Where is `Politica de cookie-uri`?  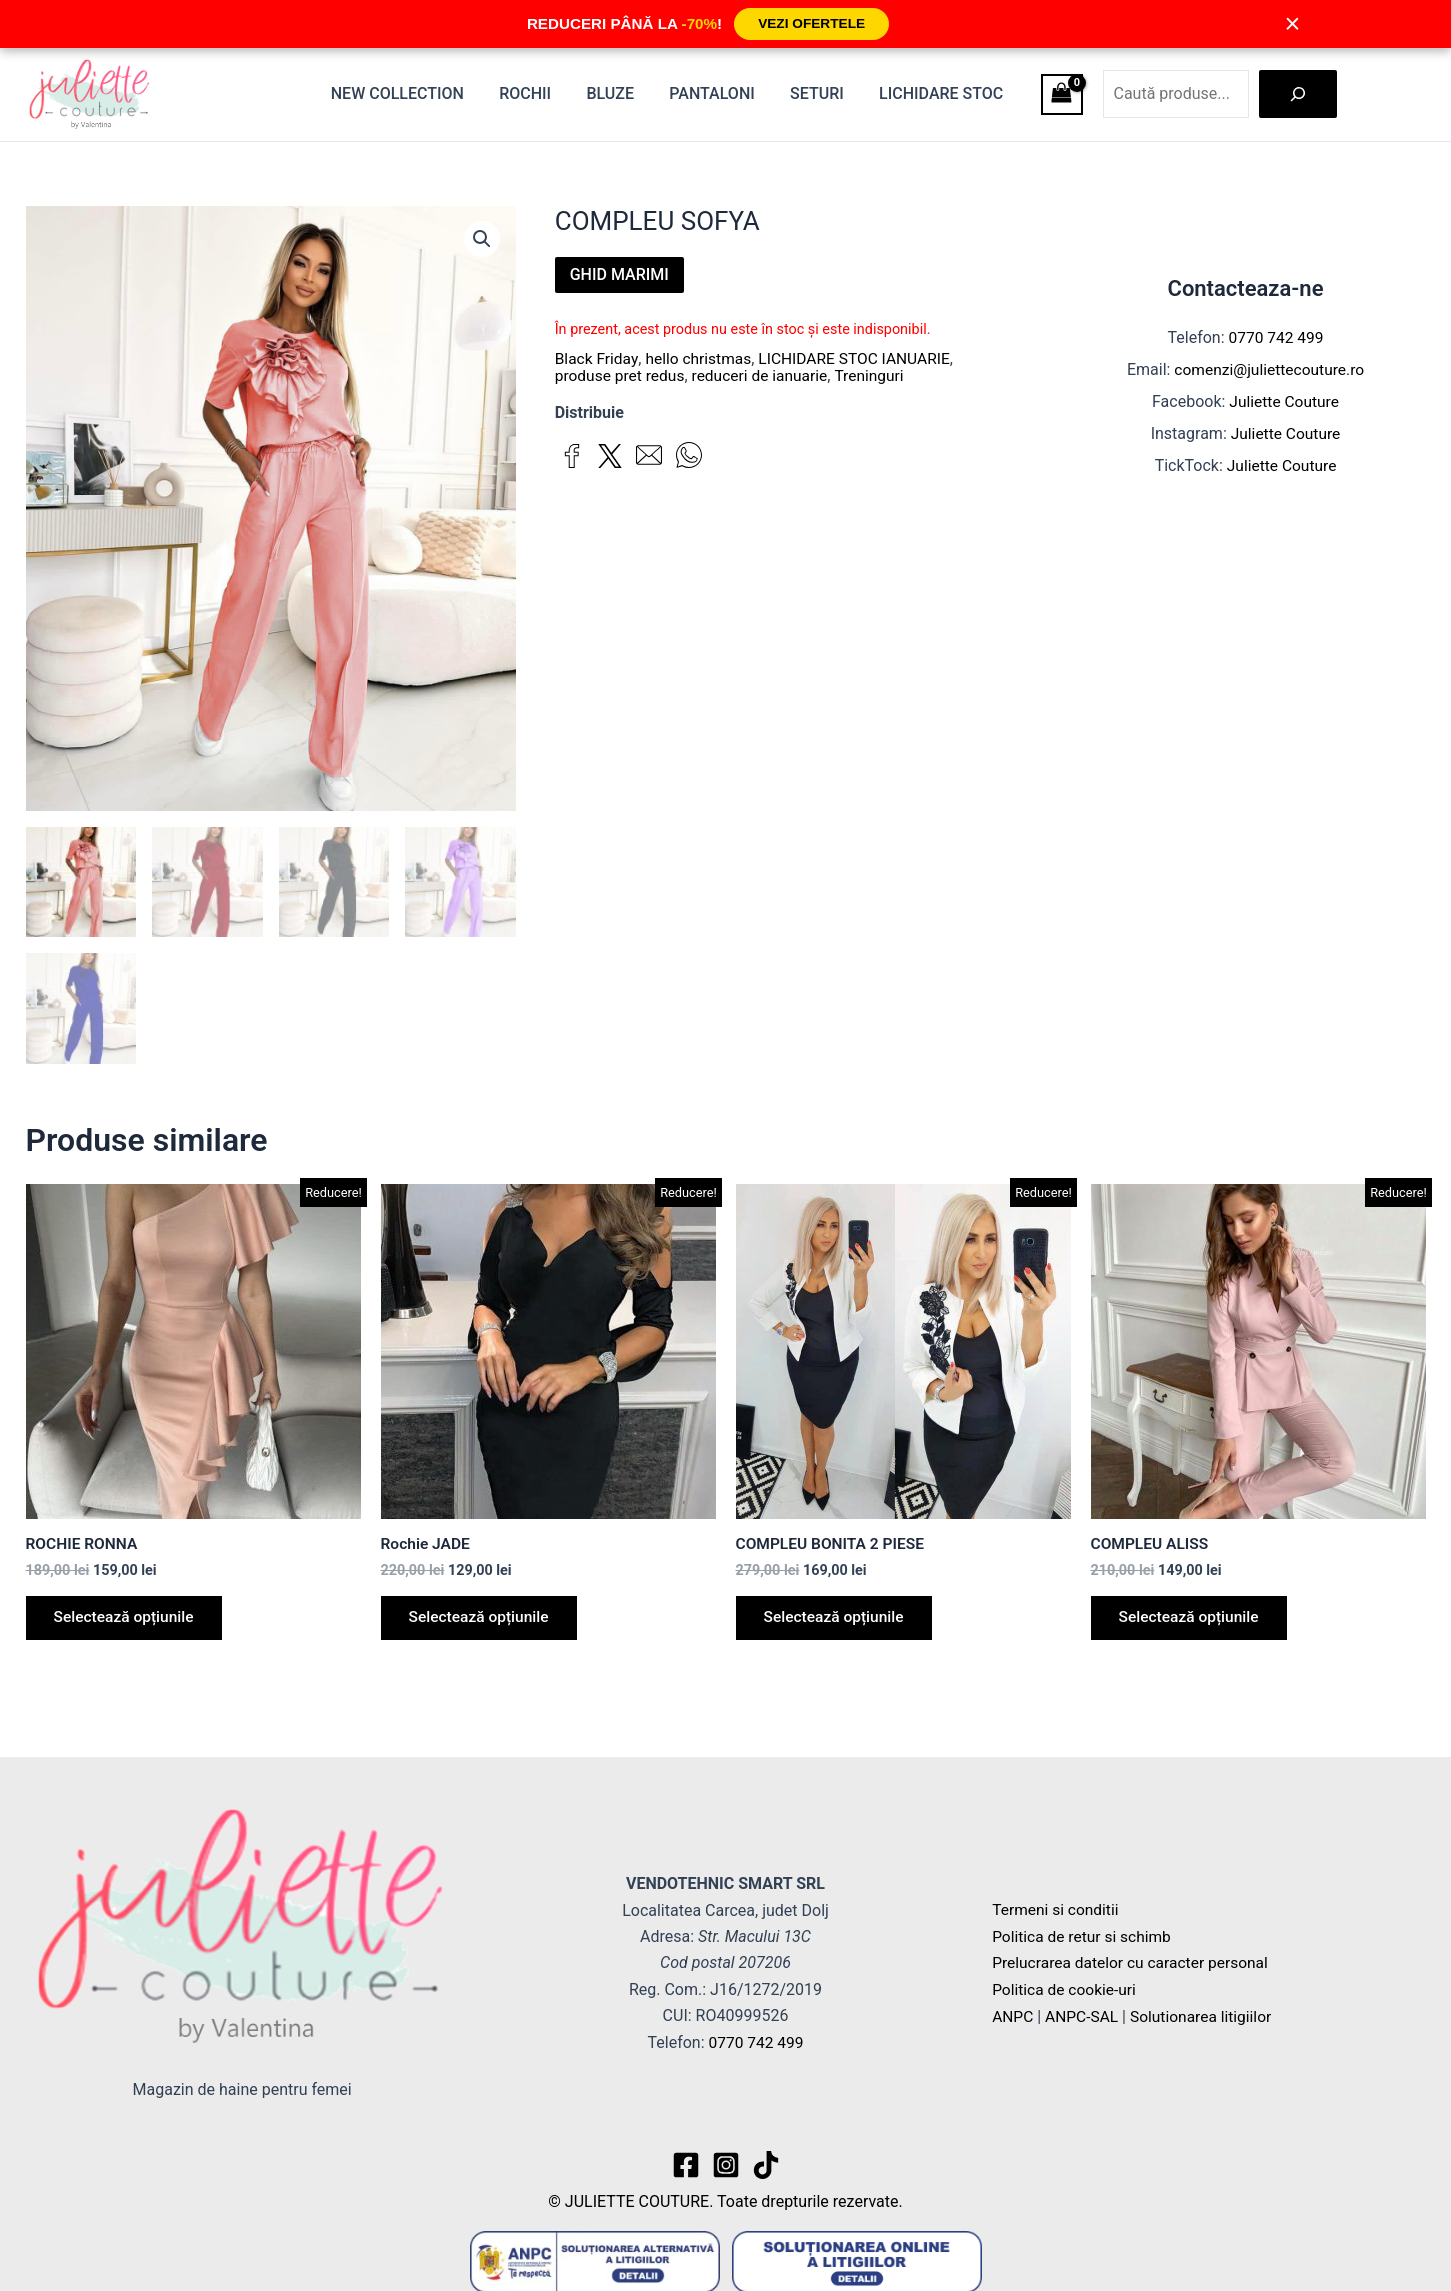
Politica de cookie-uri is located at coordinates (1066, 1989).